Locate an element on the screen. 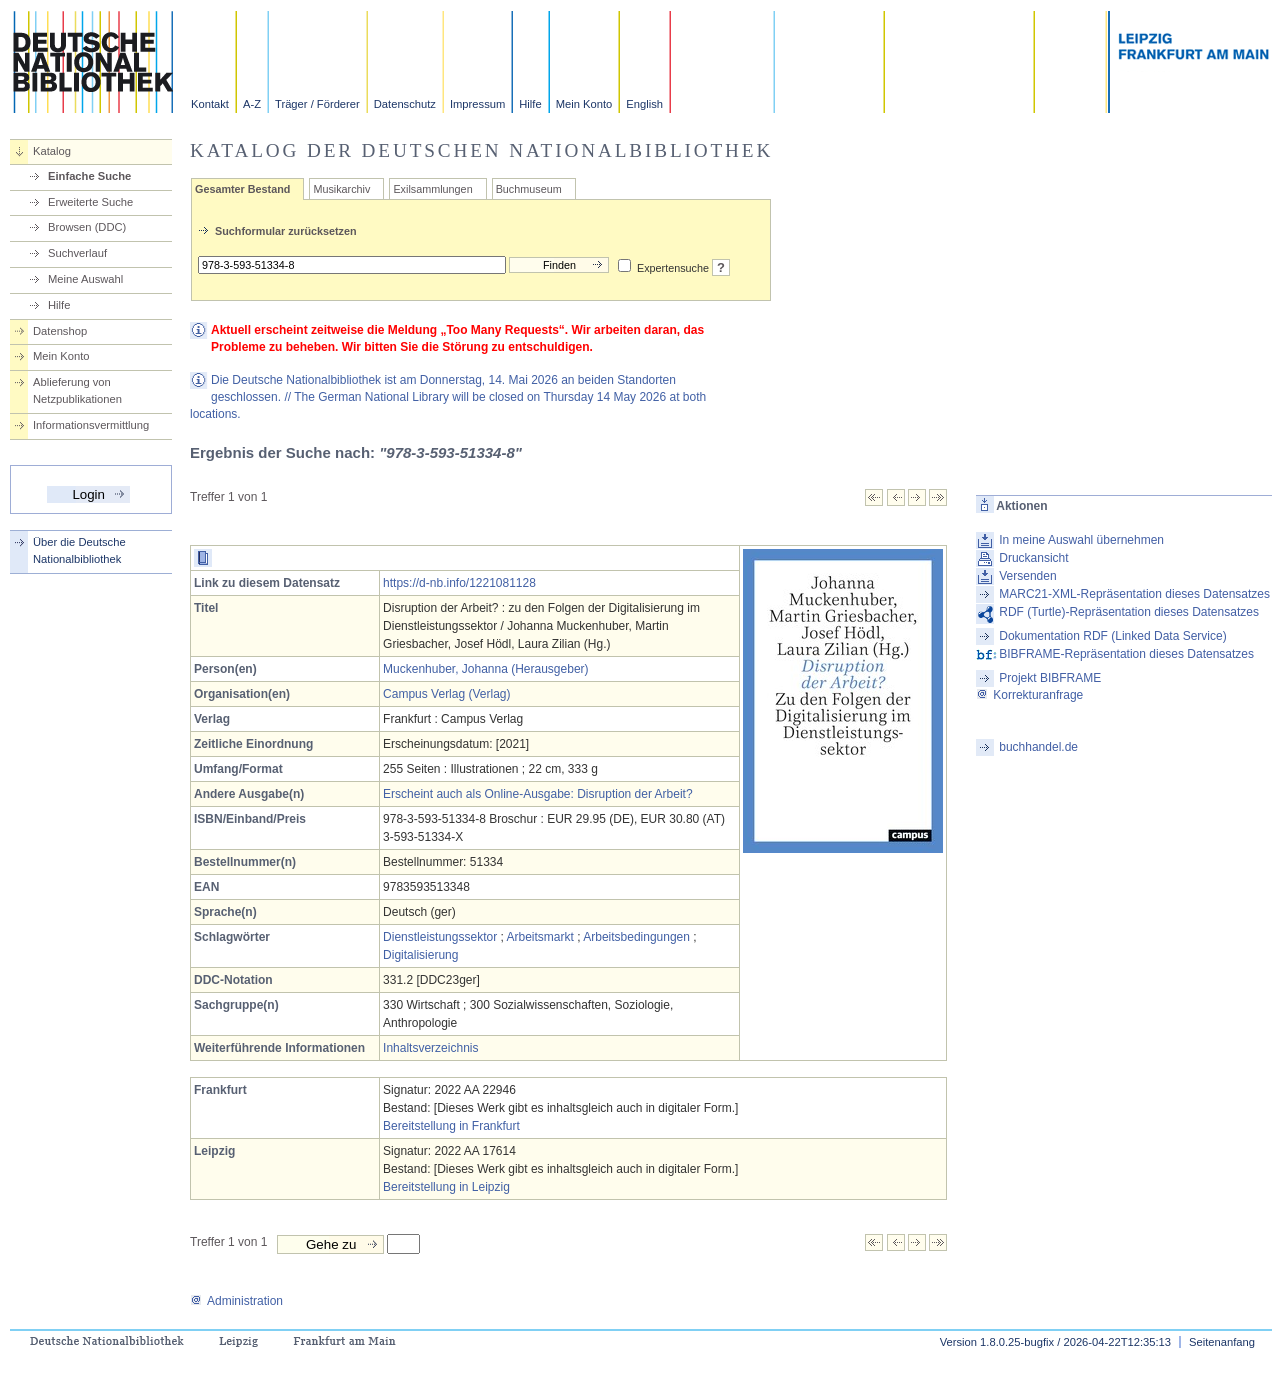 This screenshot has width=1280, height=1388. RDF (Turtle)-Repräsentation dieses Datensatzes is located at coordinates (1129, 612).